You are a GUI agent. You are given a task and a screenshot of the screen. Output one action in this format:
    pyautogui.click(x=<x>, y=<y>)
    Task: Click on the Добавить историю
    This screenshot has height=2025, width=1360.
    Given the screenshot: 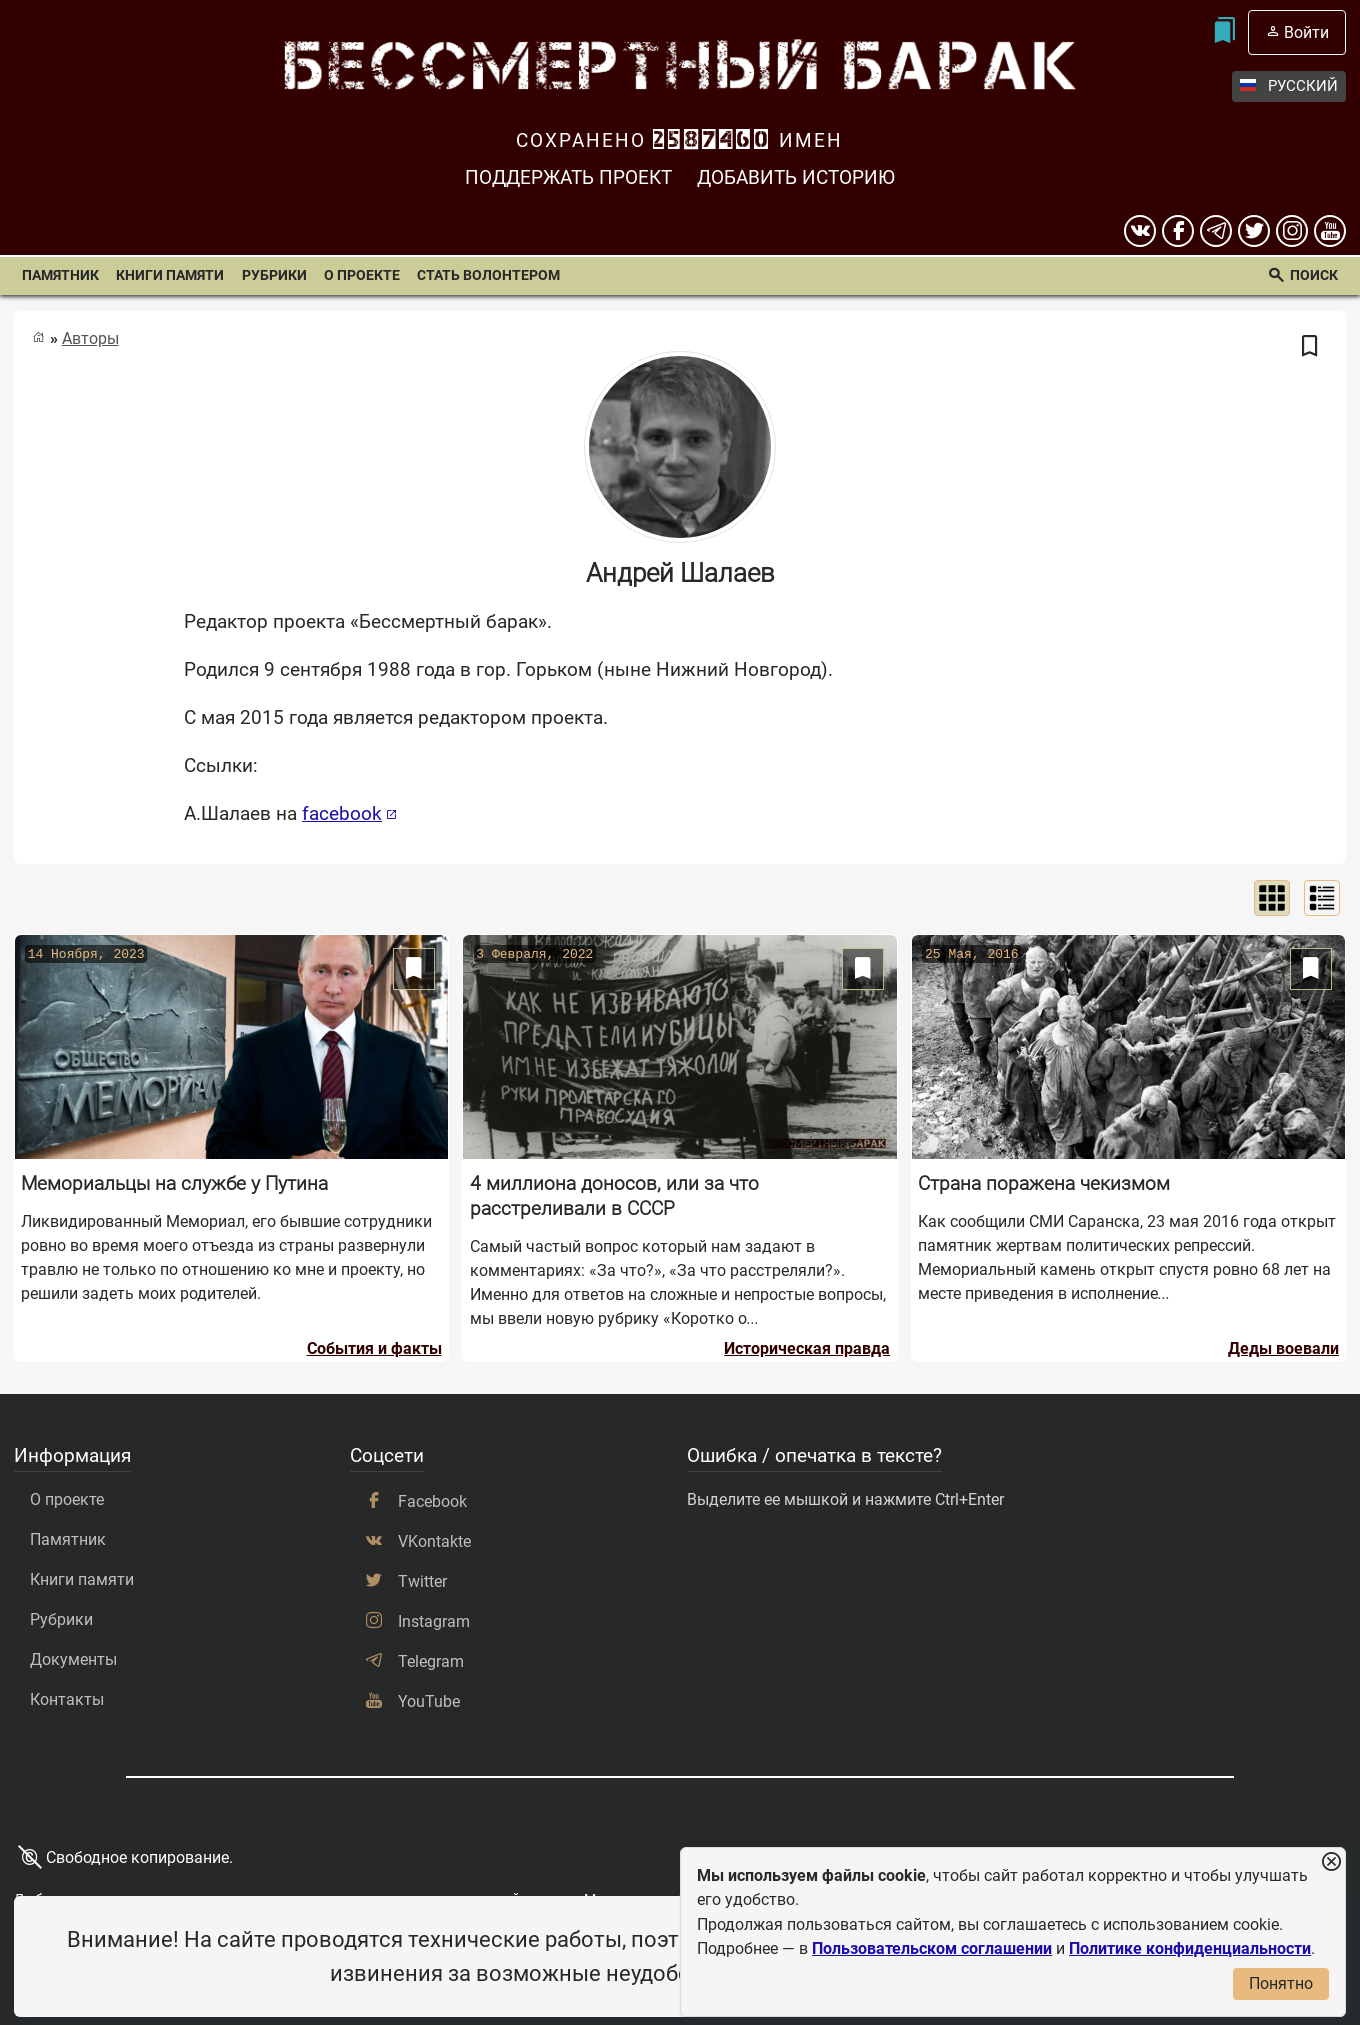 What is the action you would take?
    pyautogui.click(x=796, y=177)
    